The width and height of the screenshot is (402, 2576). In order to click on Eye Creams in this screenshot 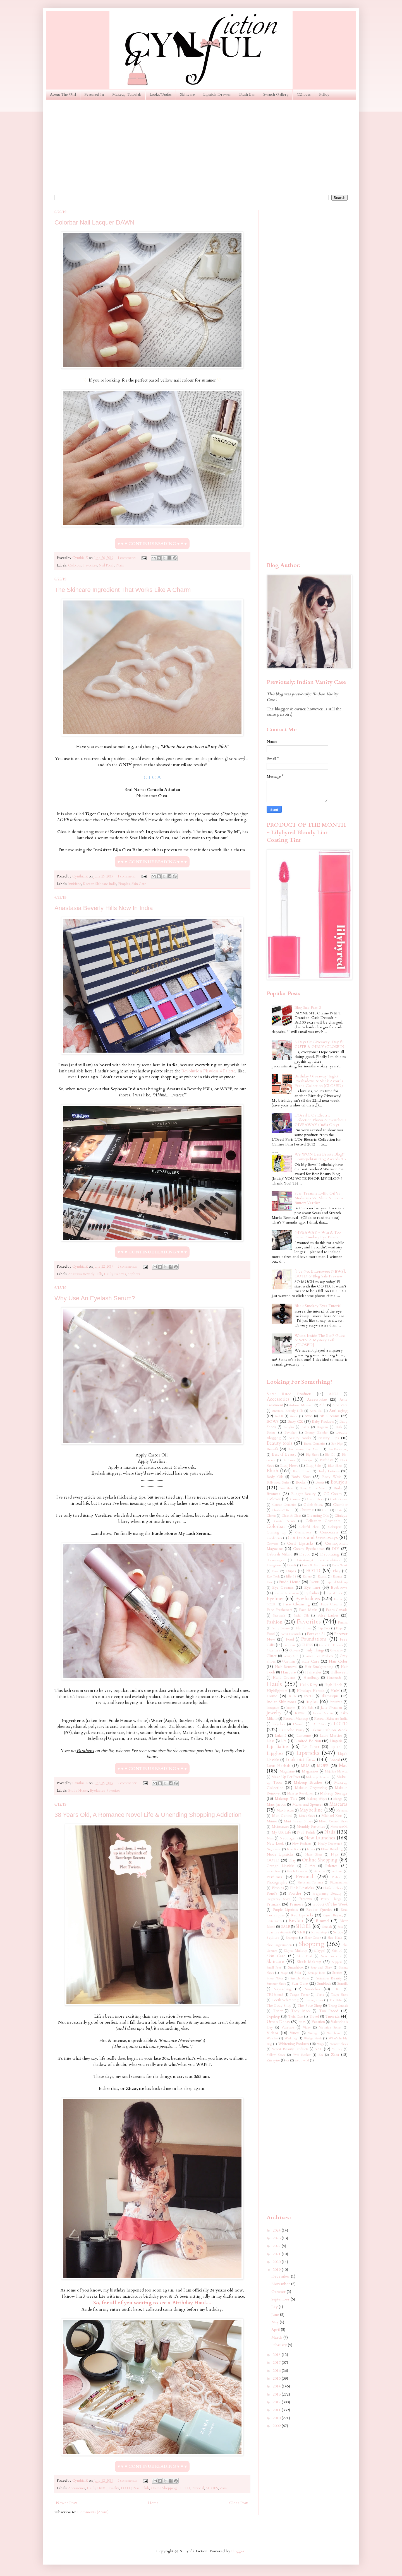, I will do `click(283, 1587)`.